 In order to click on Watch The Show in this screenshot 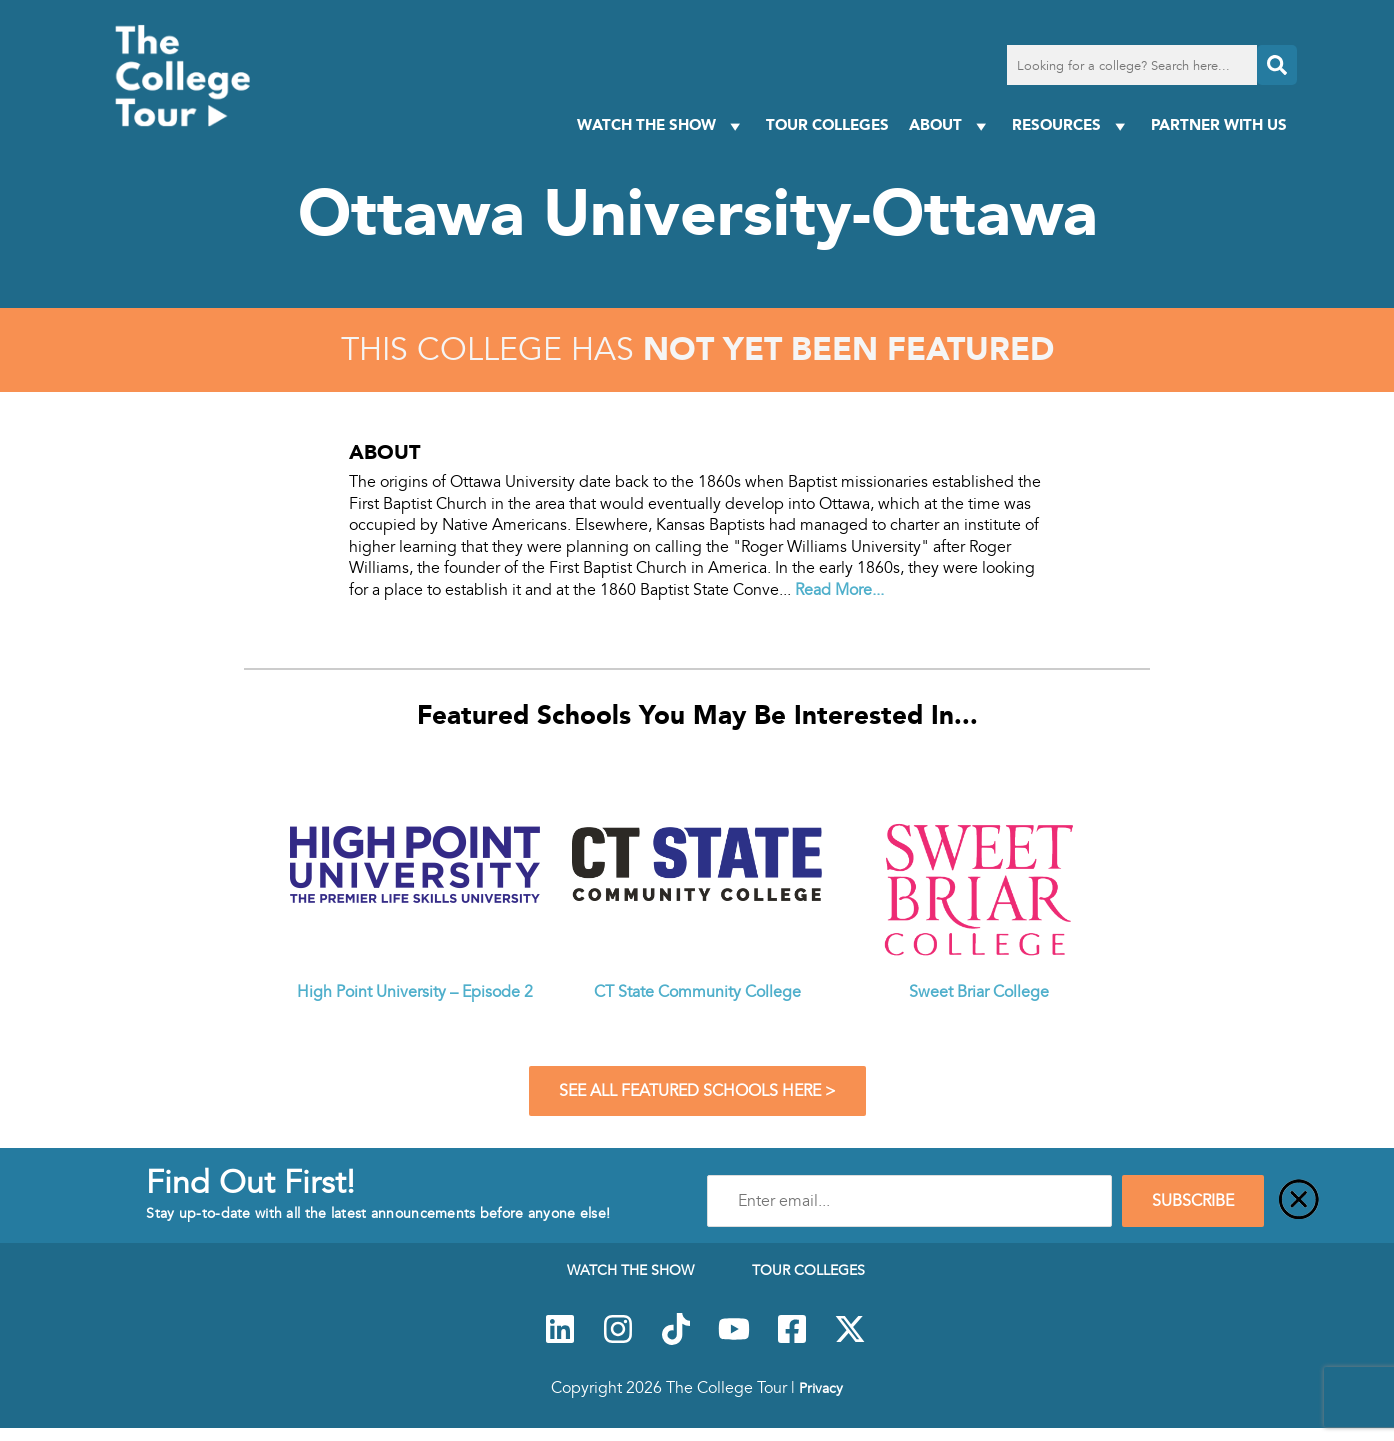, I will do `click(661, 125)`.